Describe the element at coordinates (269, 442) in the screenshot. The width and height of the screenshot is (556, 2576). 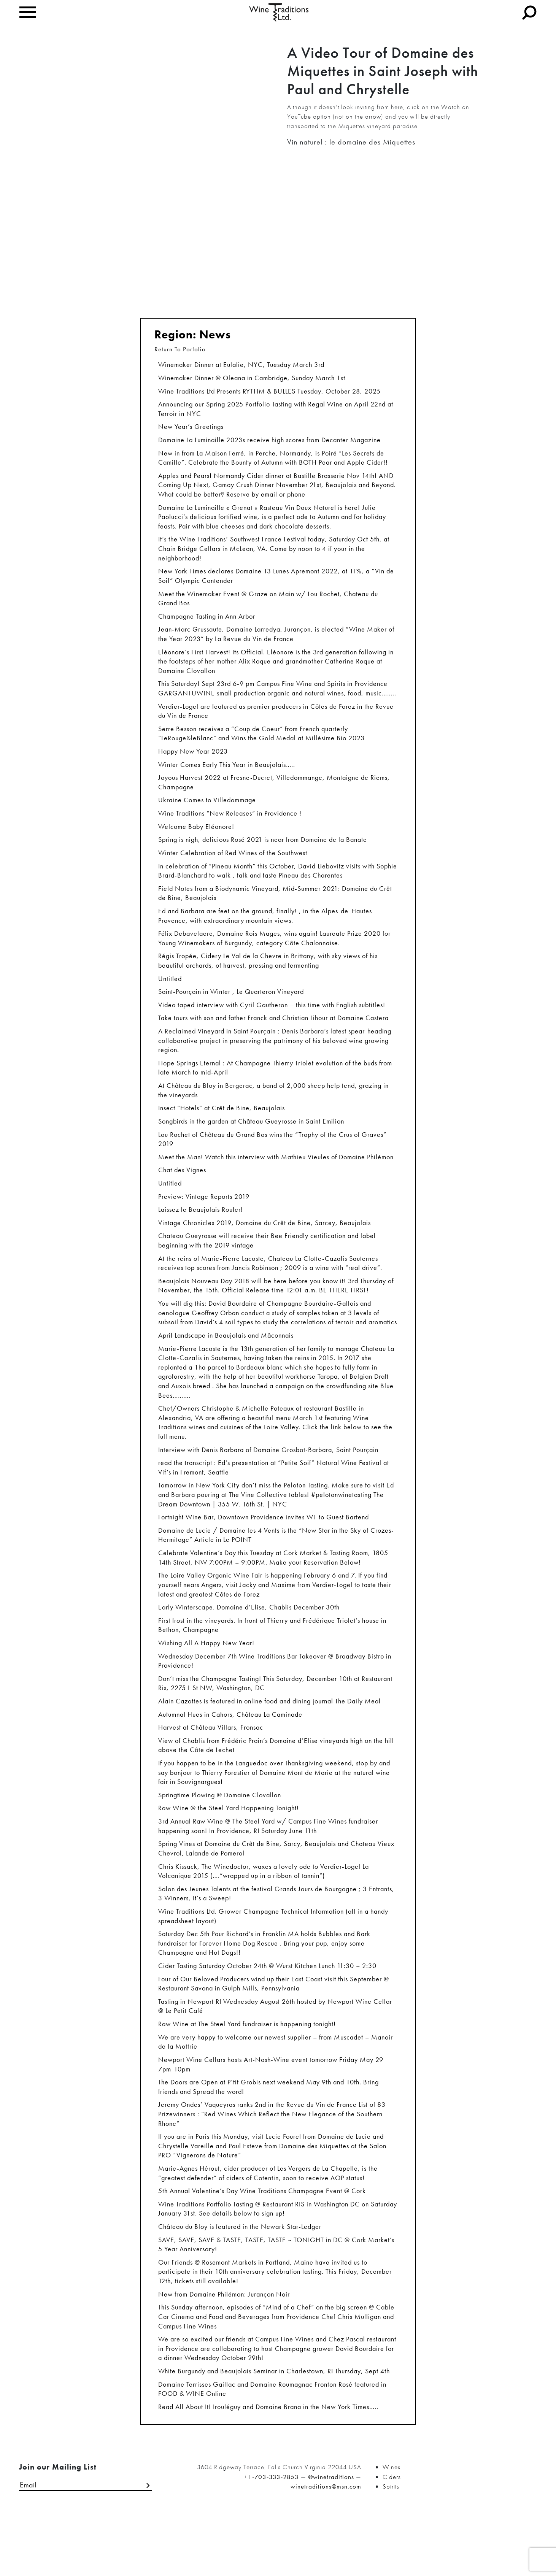
I see `Domaine La Luminaille 2023s receive high scores from Decanter Magazine` at that location.